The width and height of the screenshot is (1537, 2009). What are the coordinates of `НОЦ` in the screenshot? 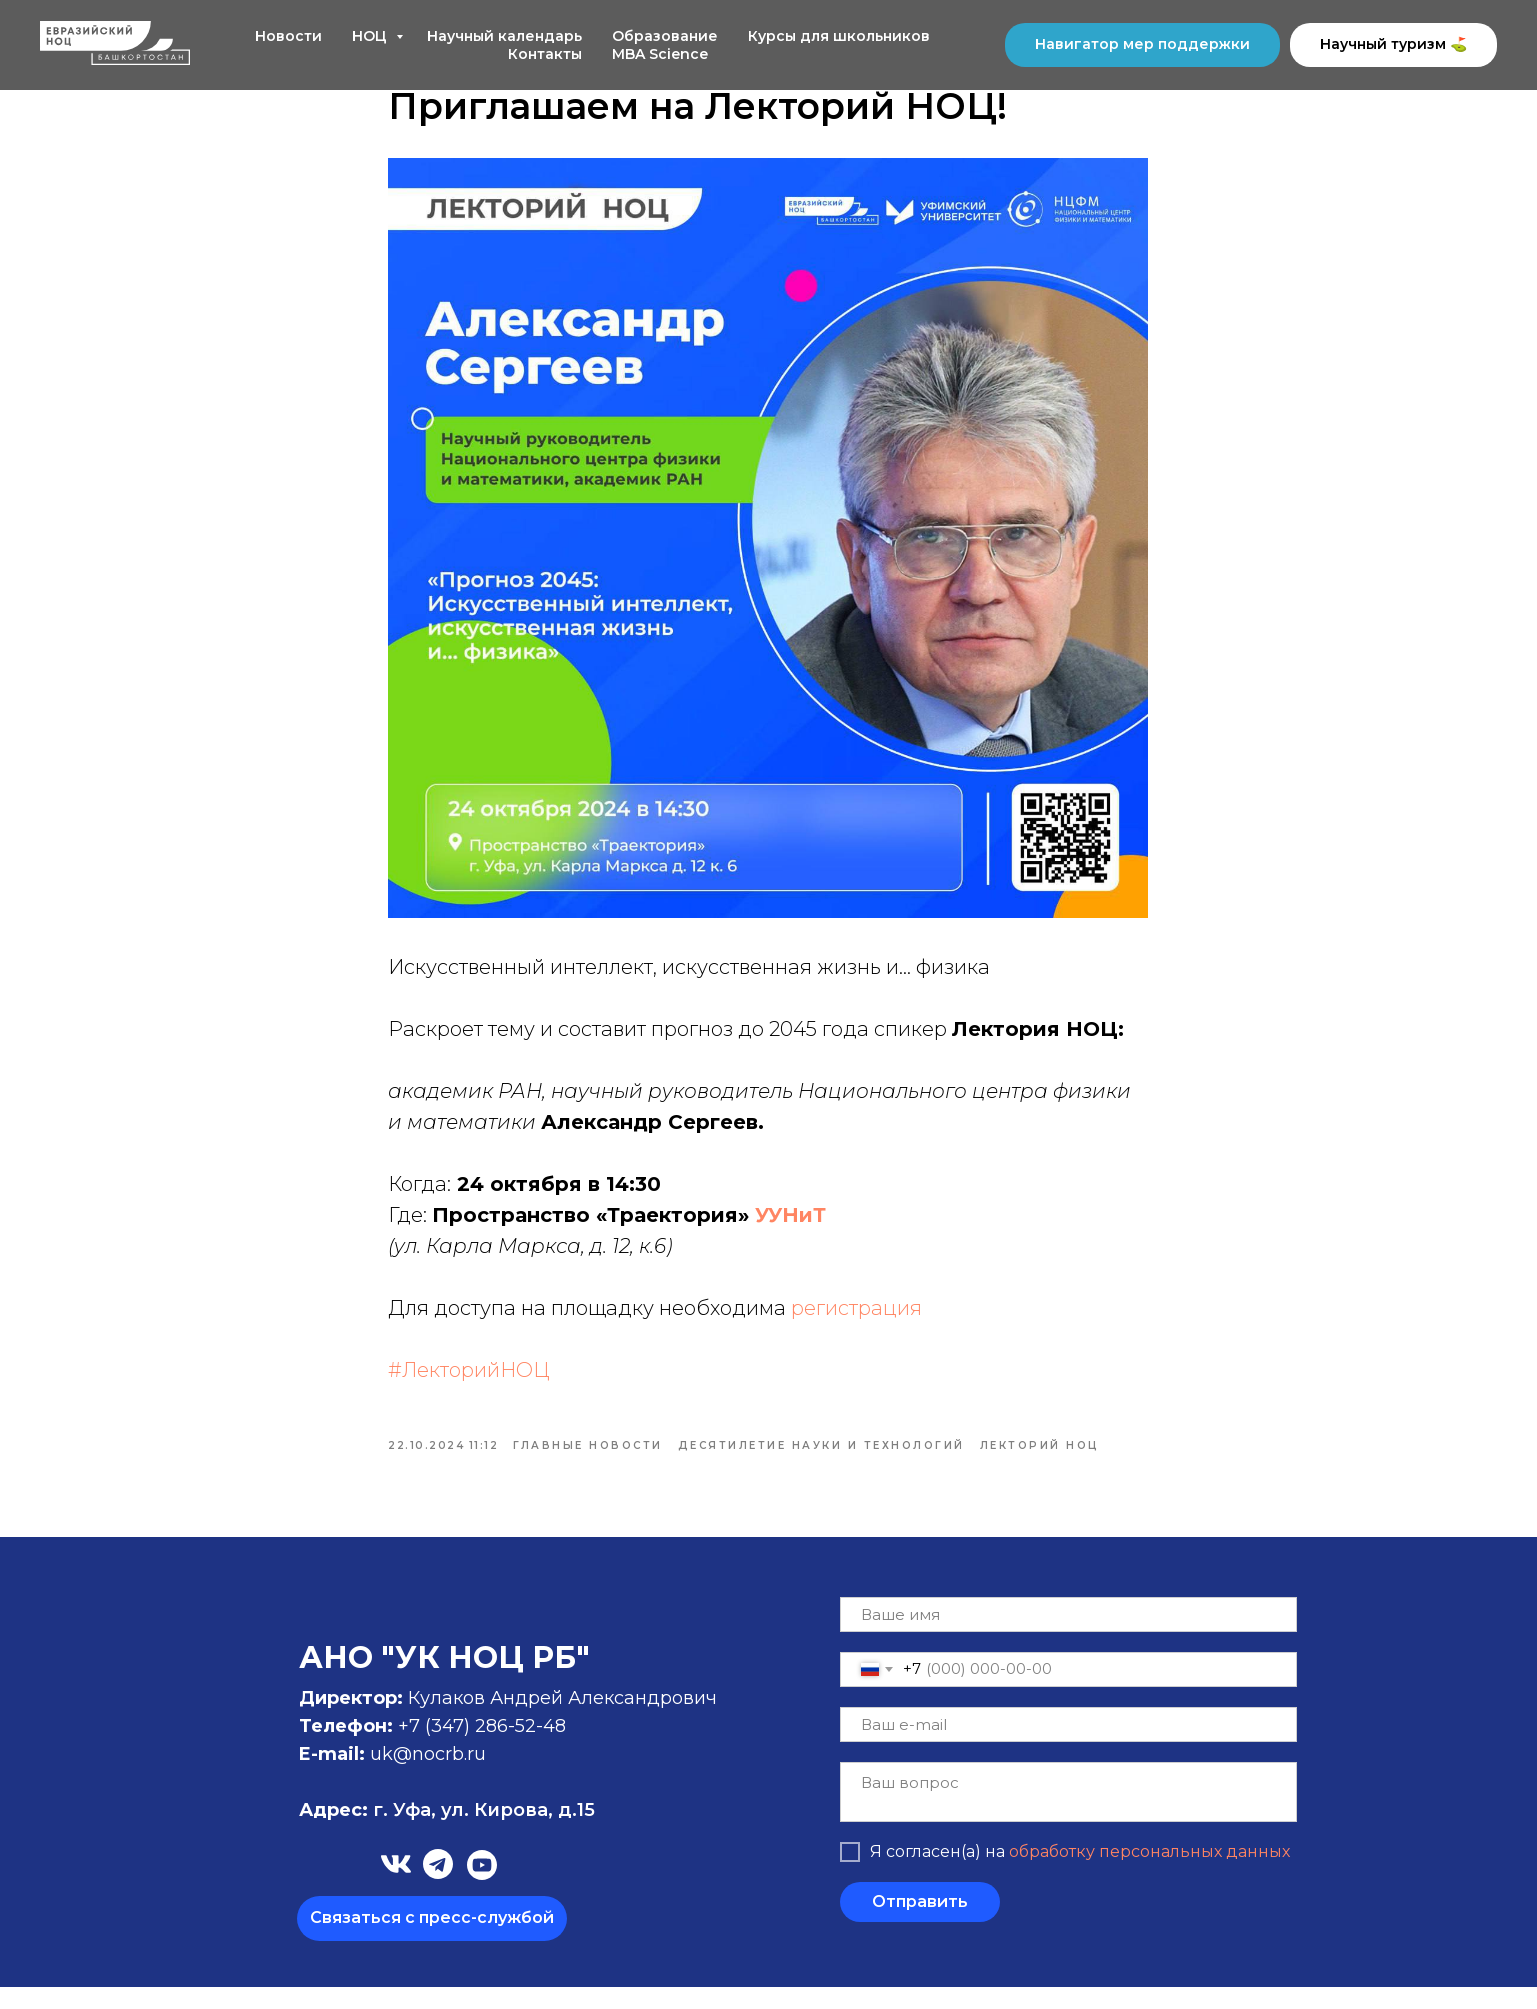 It's located at (371, 36).